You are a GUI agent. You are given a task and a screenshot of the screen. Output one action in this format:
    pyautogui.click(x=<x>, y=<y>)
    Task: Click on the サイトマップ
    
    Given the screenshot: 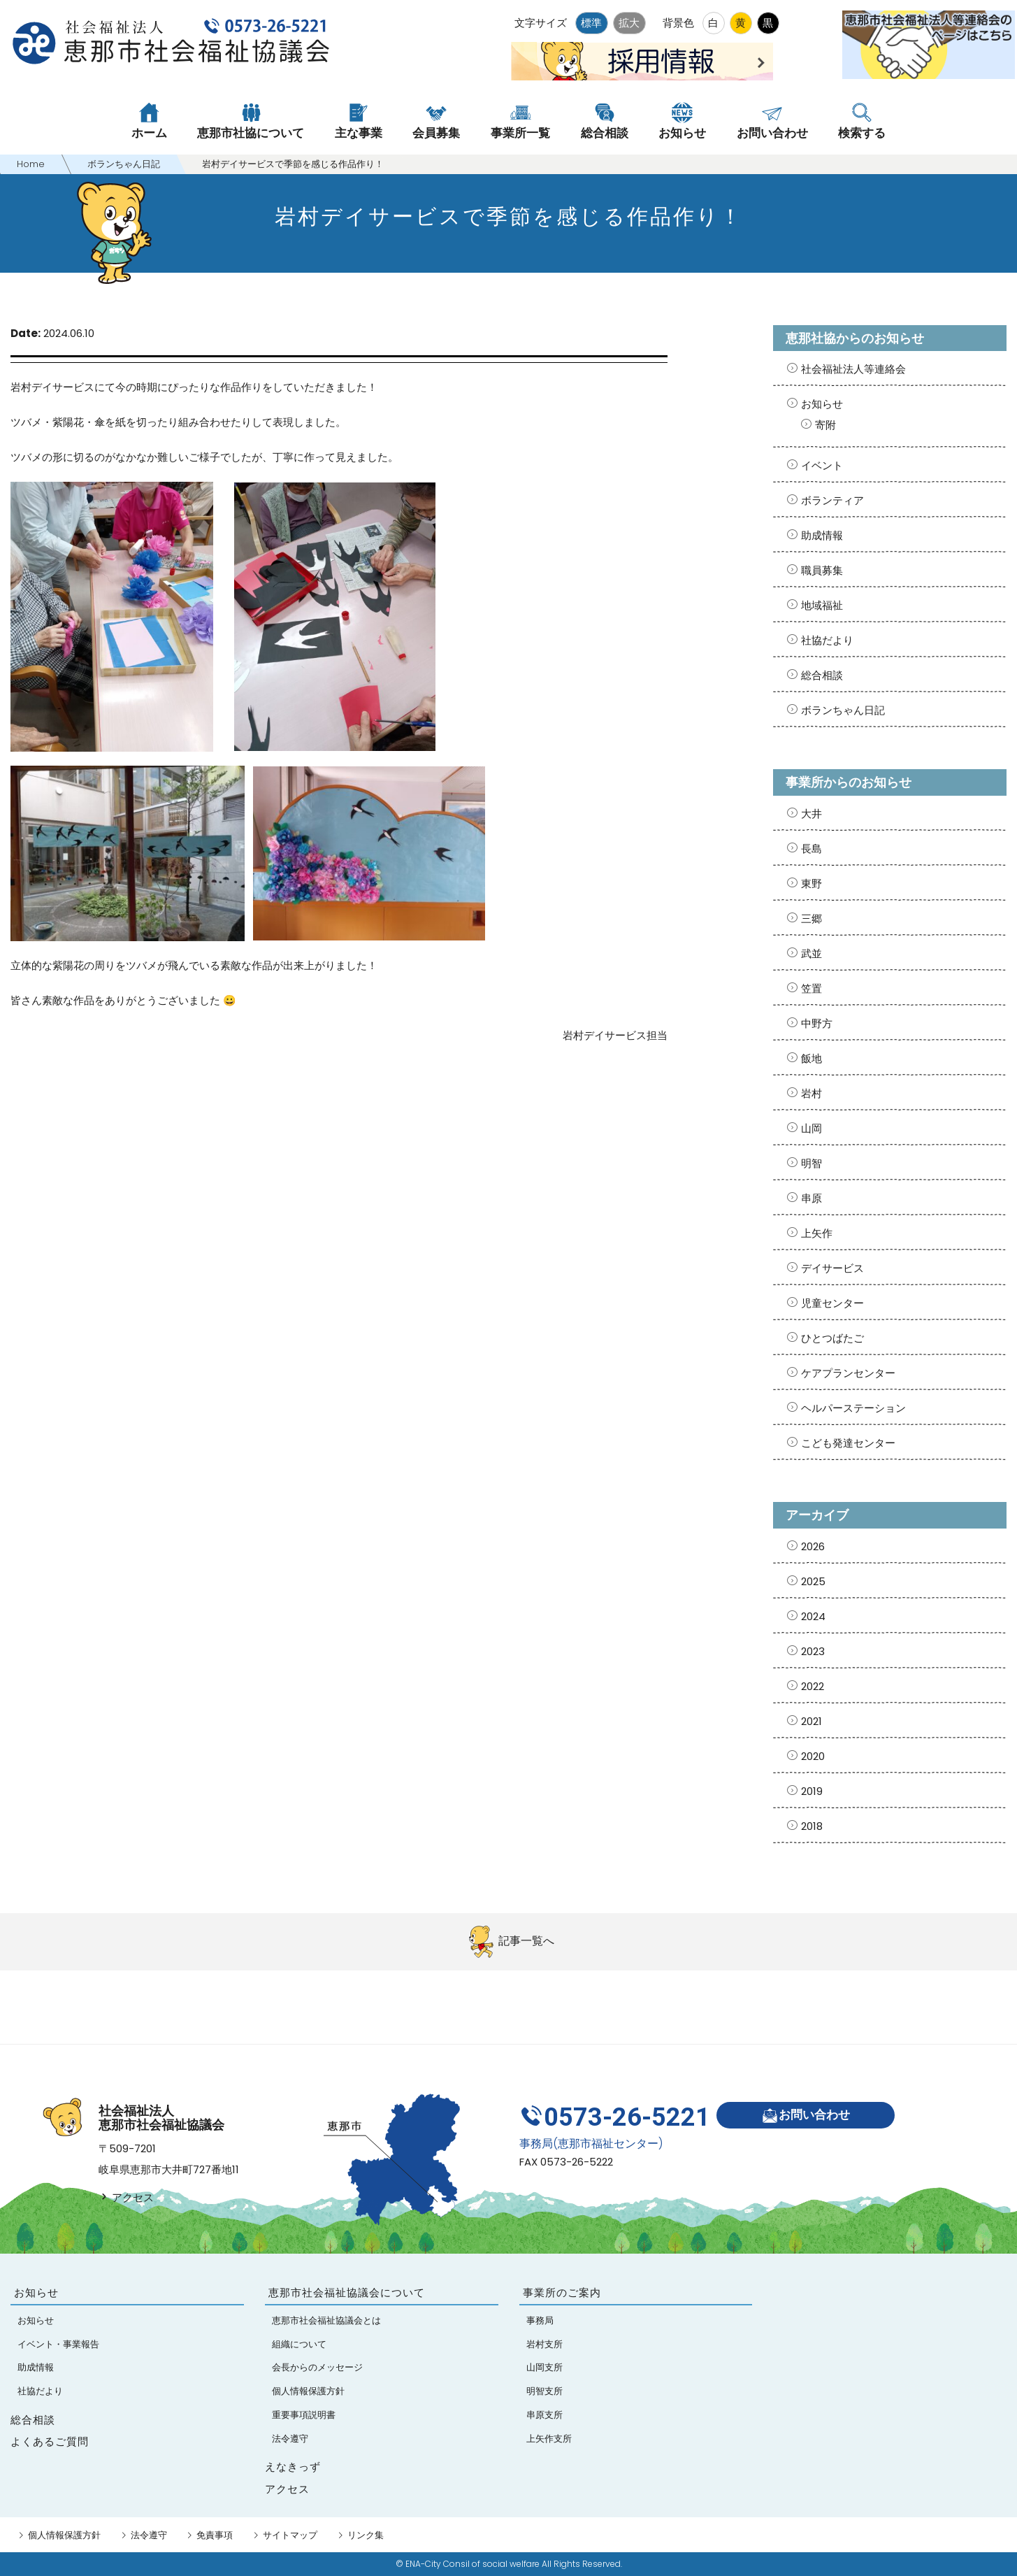 What is the action you would take?
    pyautogui.click(x=290, y=2535)
    